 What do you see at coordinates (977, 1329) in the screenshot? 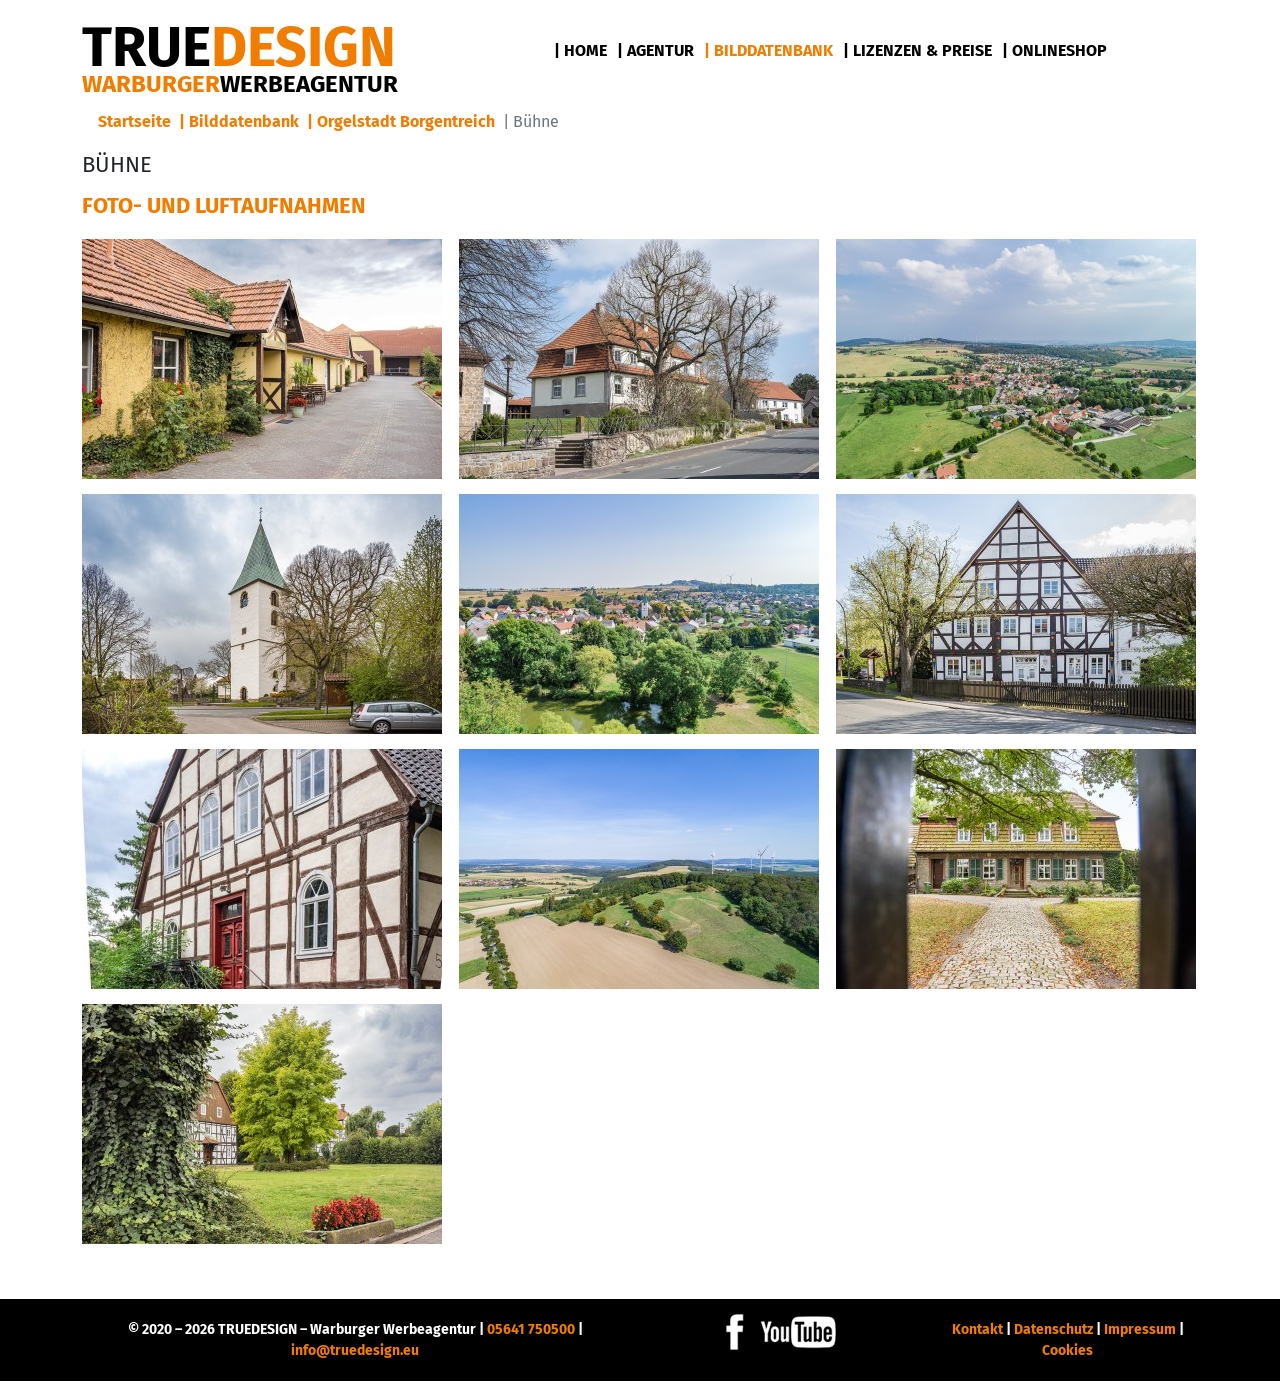
I see `Kontakt` at bounding box center [977, 1329].